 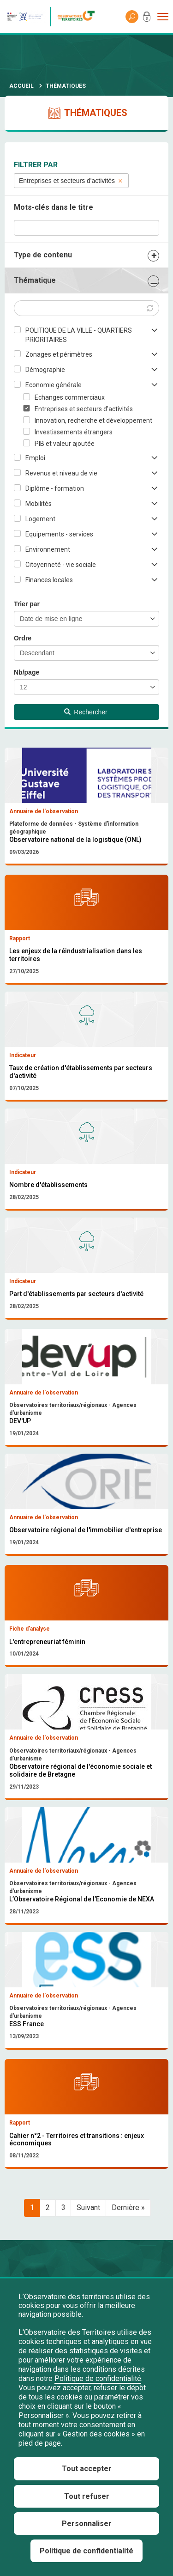 I want to click on Type de contenu, so click(x=43, y=254).